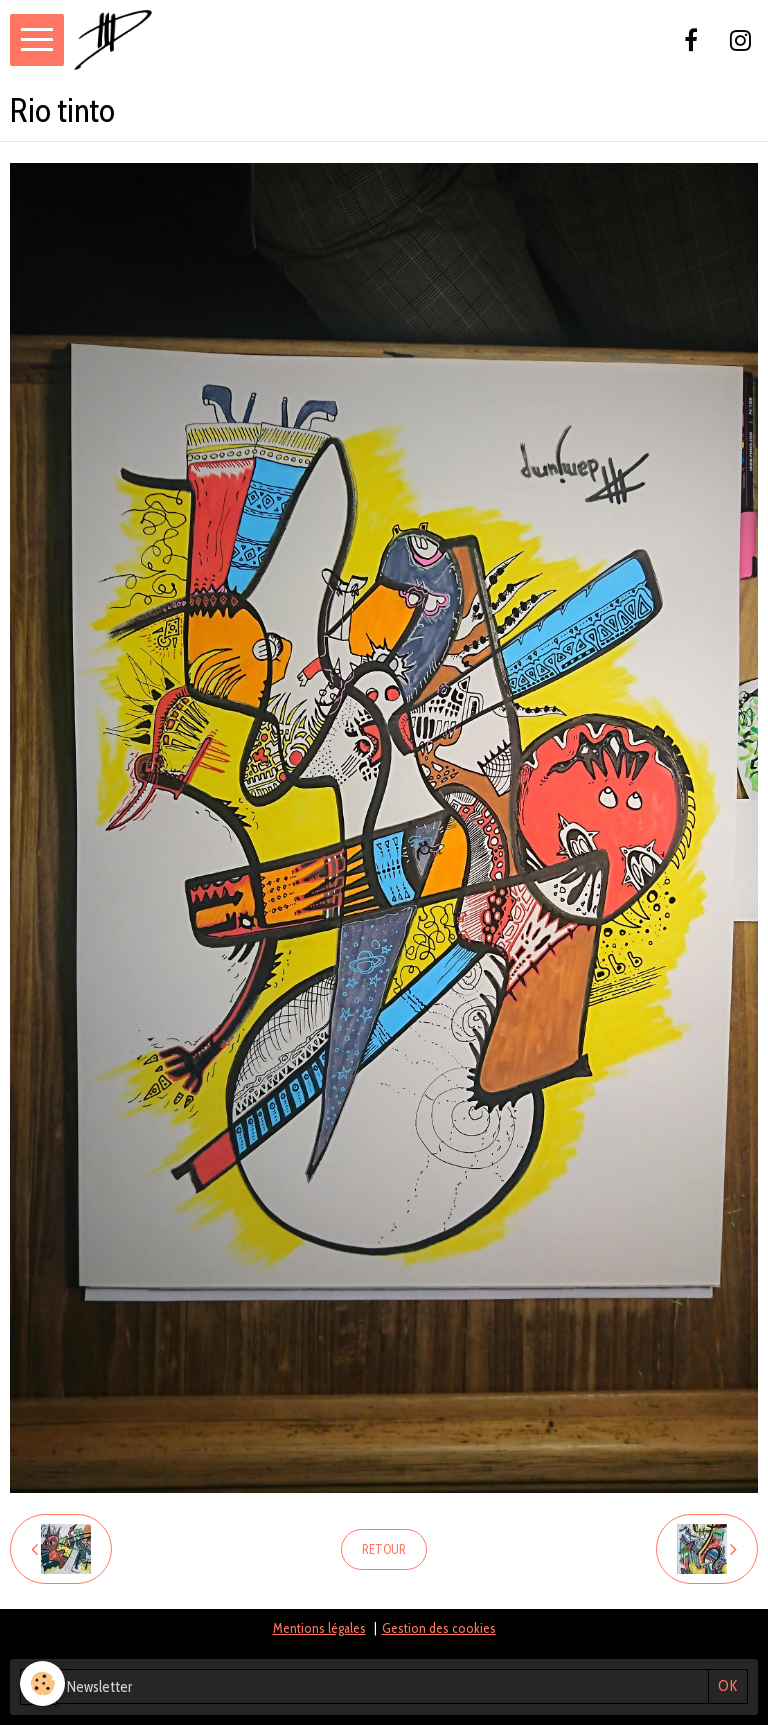 The width and height of the screenshot is (768, 1725). I want to click on Retour, so click(384, 1549).